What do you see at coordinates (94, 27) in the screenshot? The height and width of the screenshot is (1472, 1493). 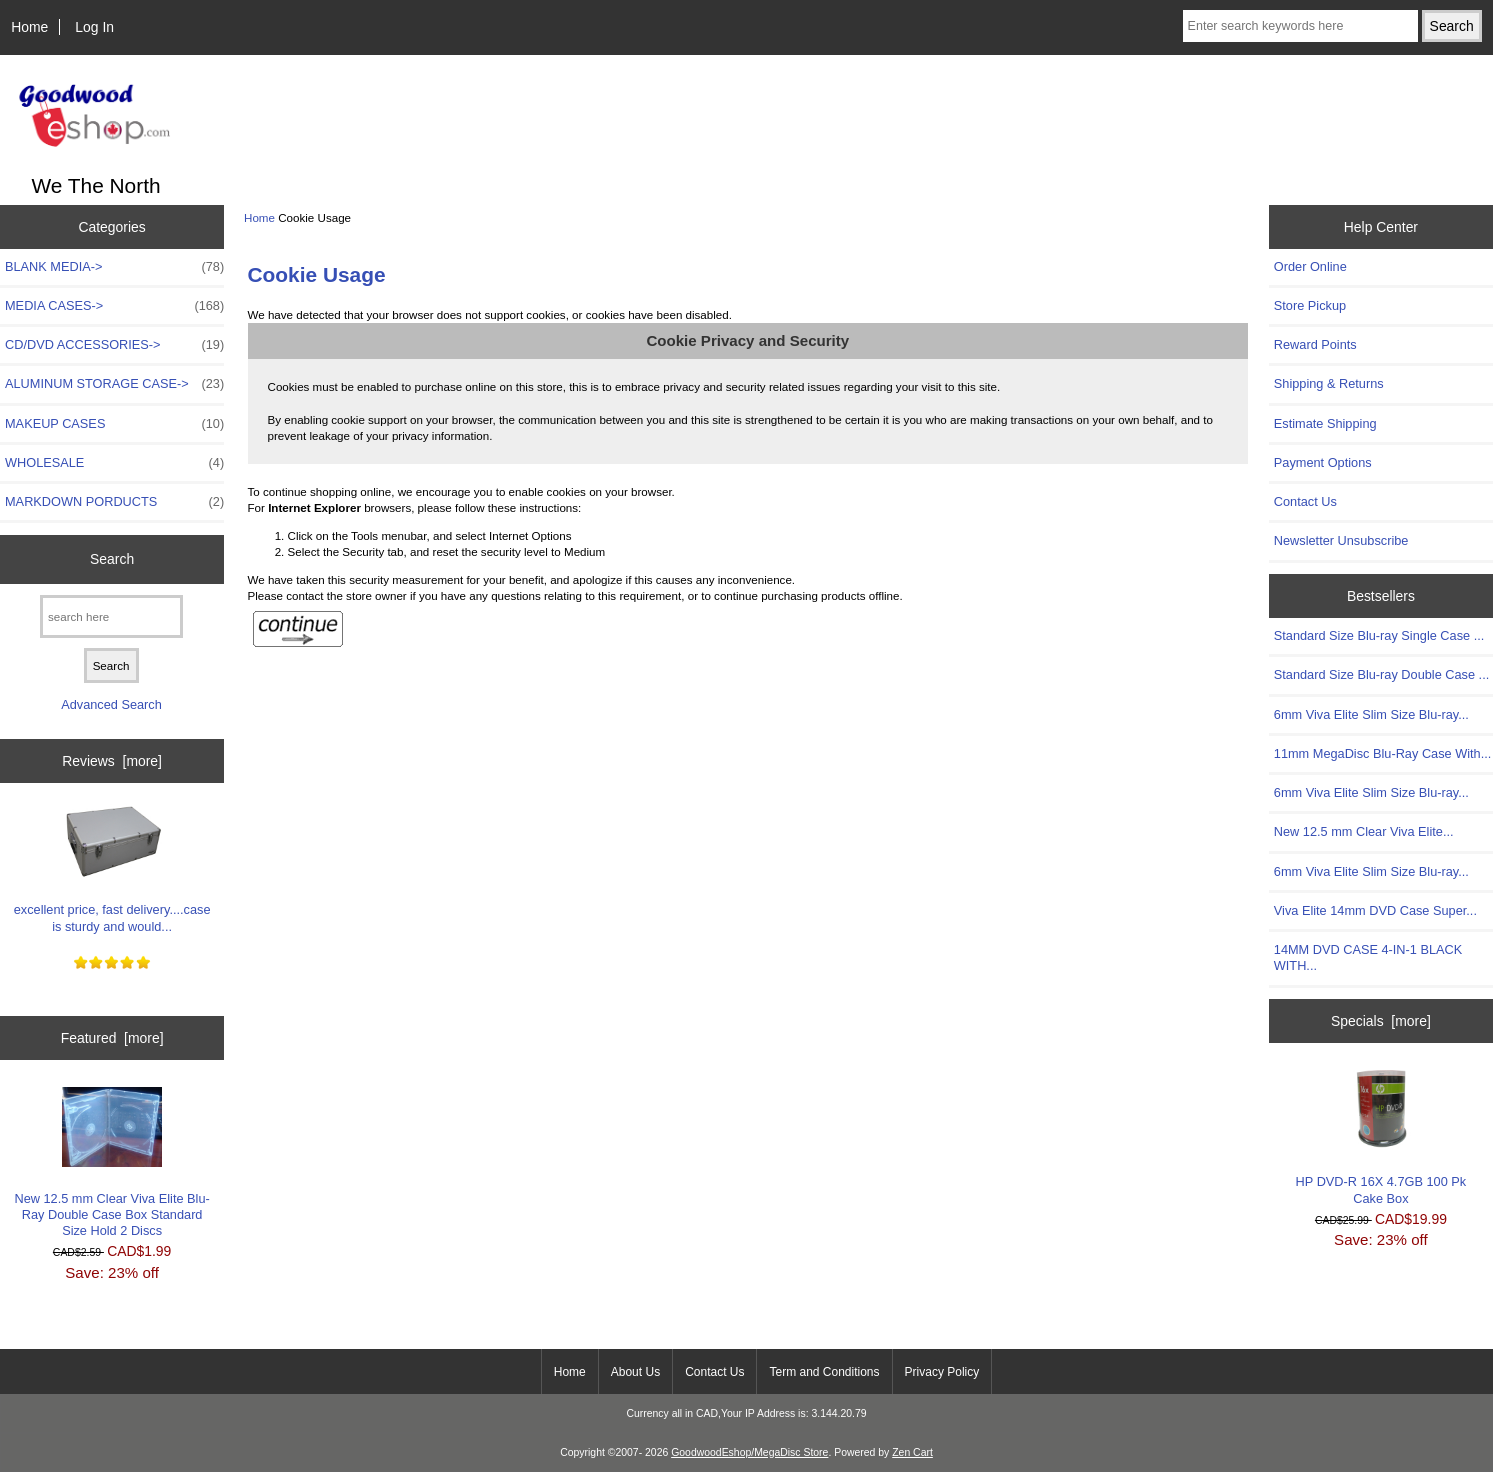 I see `Log In` at bounding box center [94, 27].